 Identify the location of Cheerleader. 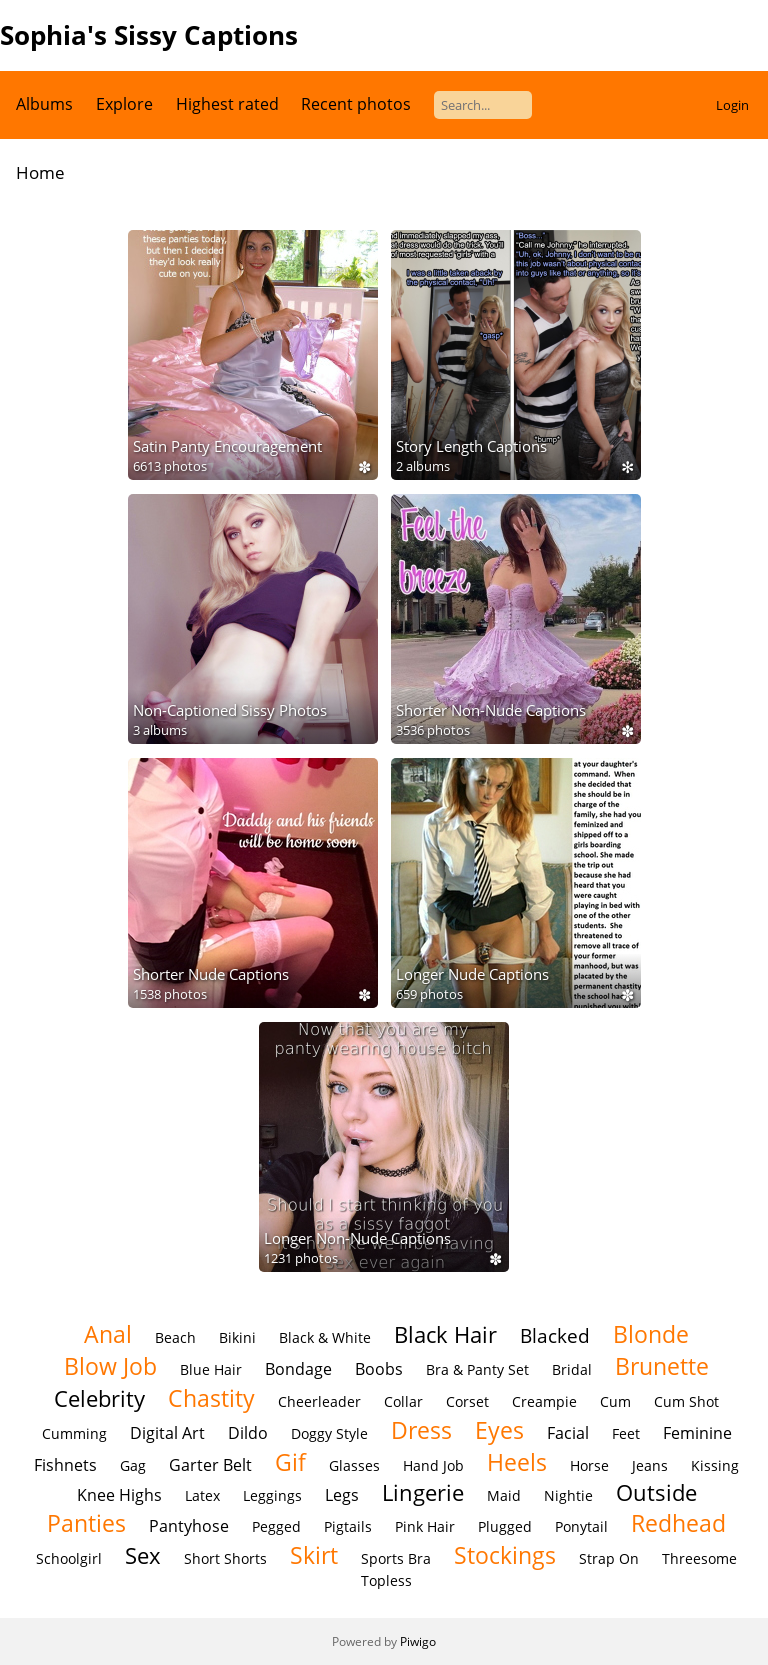
(319, 1401).